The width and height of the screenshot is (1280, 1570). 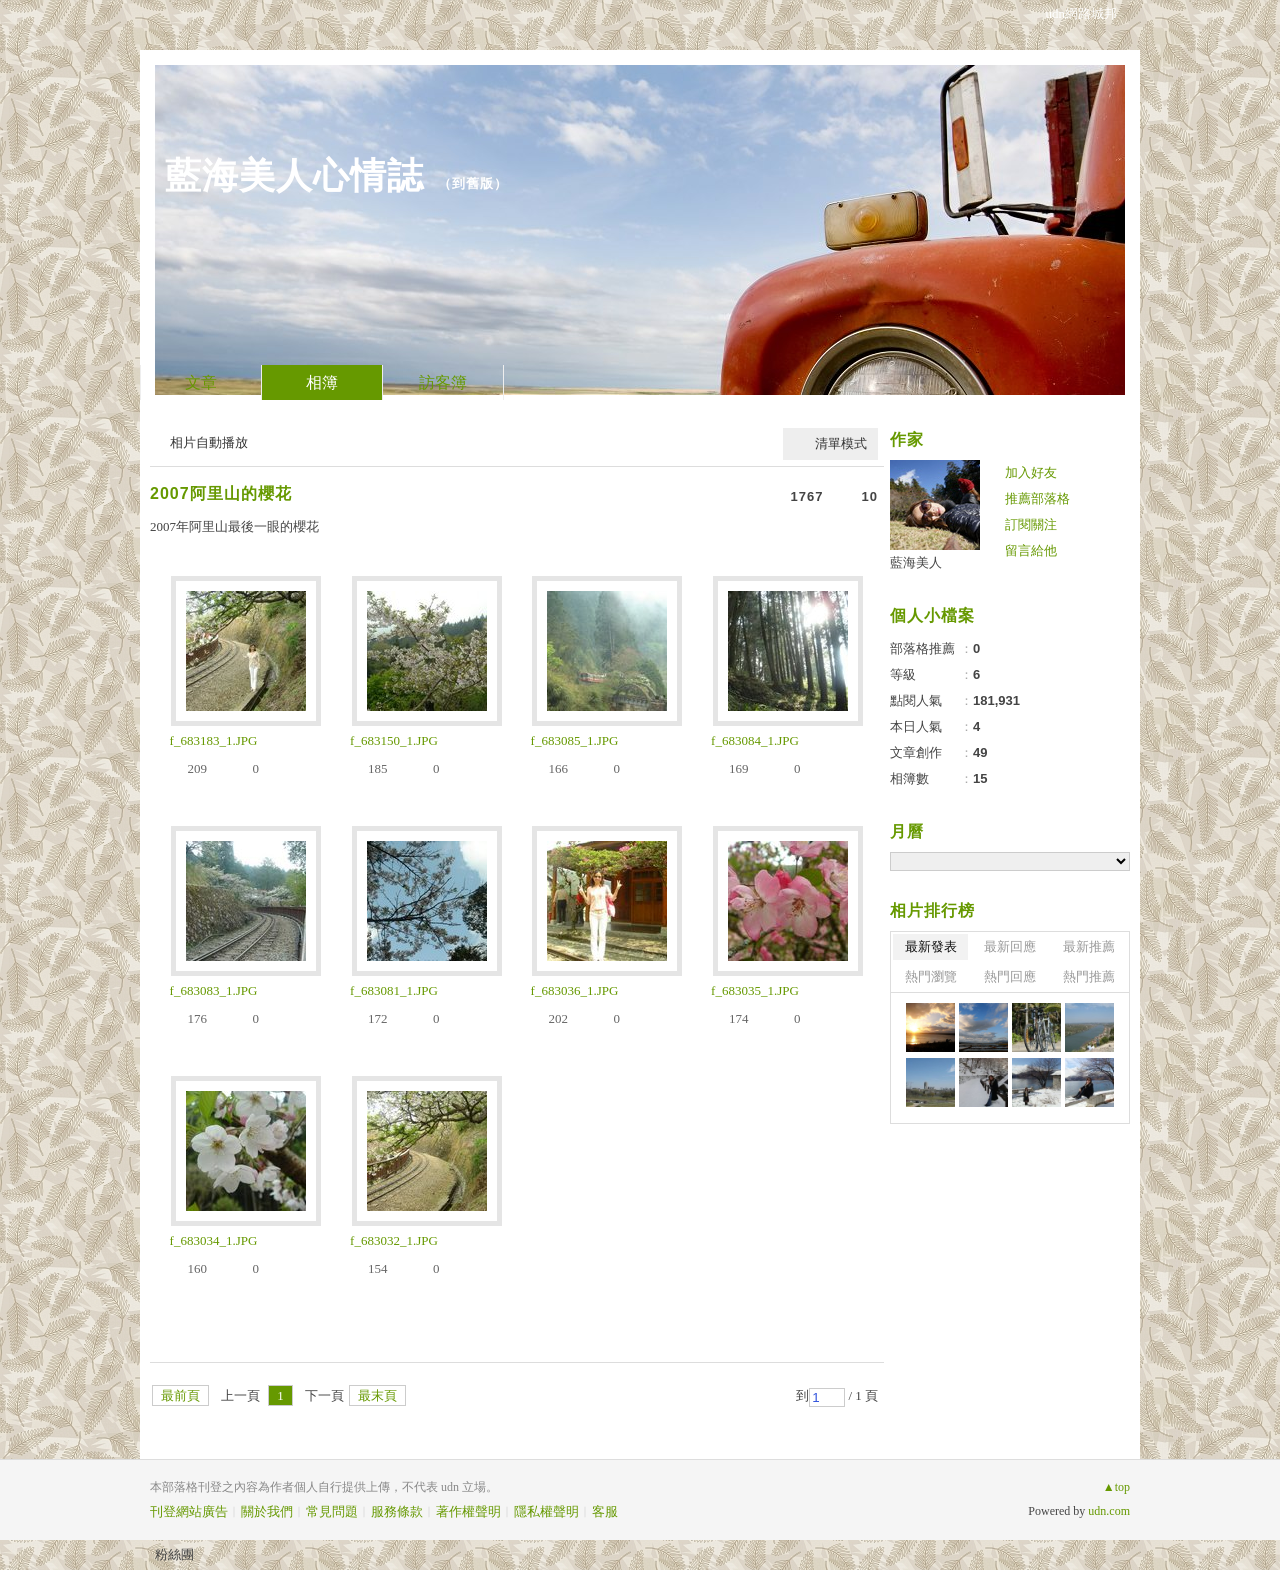 I want to click on 清單模式, so click(x=841, y=443).